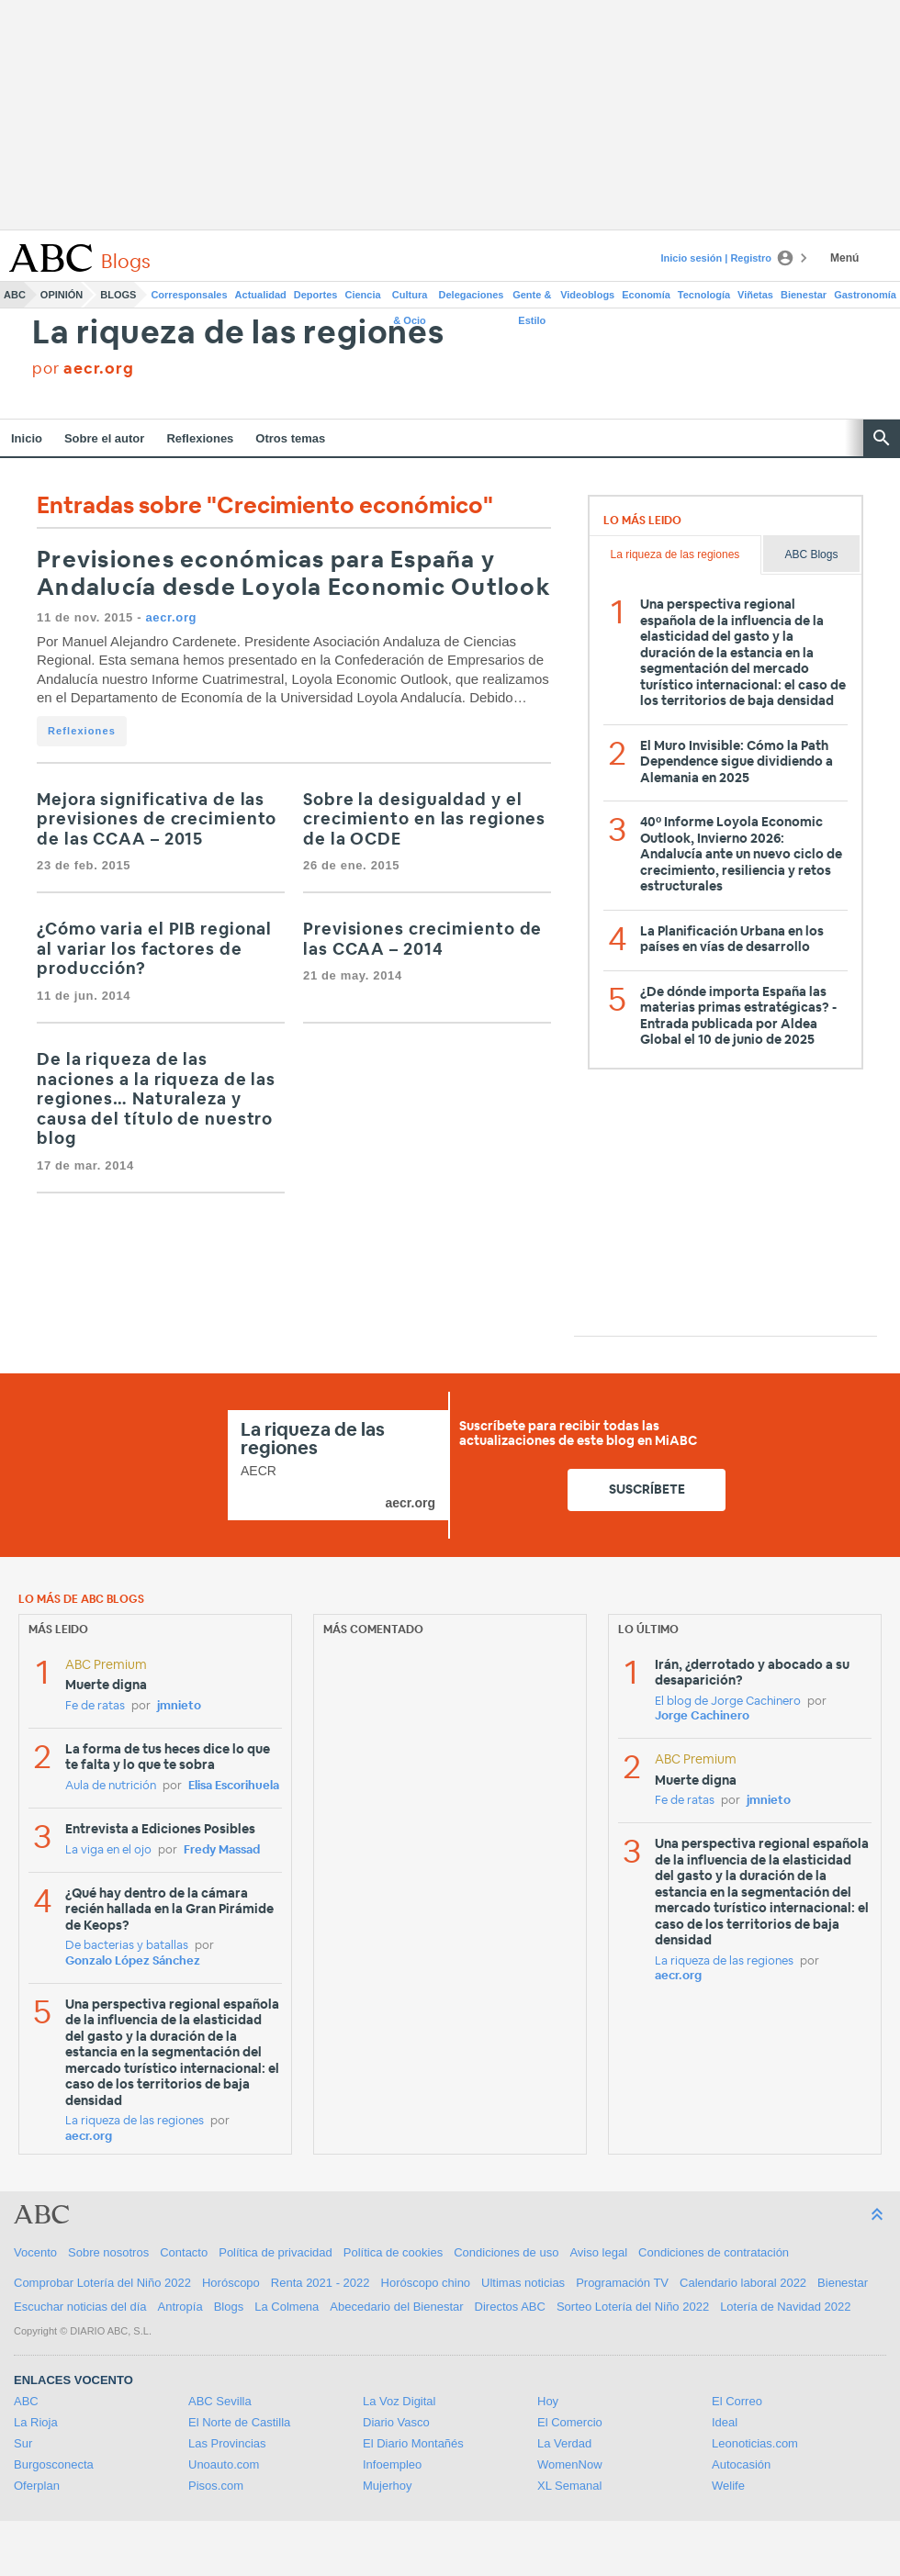 The image size is (900, 2576). What do you see at coordinates (393, 2252) in the screenshot?
I see `Política de cookies` at bounding box center [393, 2252].